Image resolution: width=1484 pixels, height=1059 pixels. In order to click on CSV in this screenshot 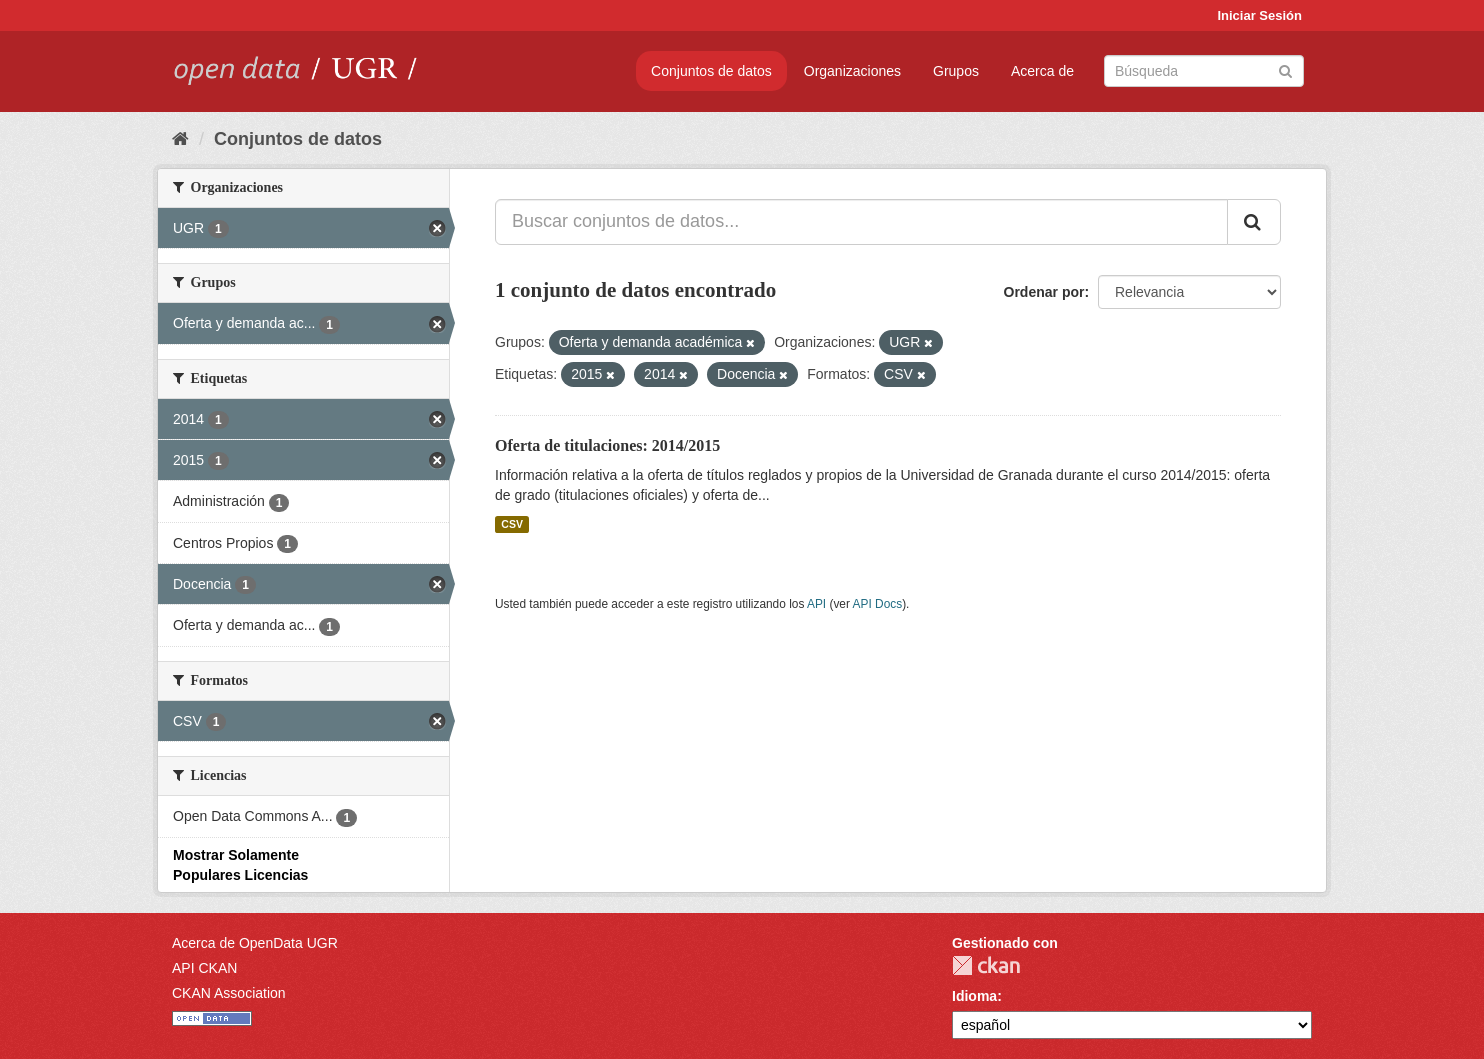, I will do `click(512, 524)`.